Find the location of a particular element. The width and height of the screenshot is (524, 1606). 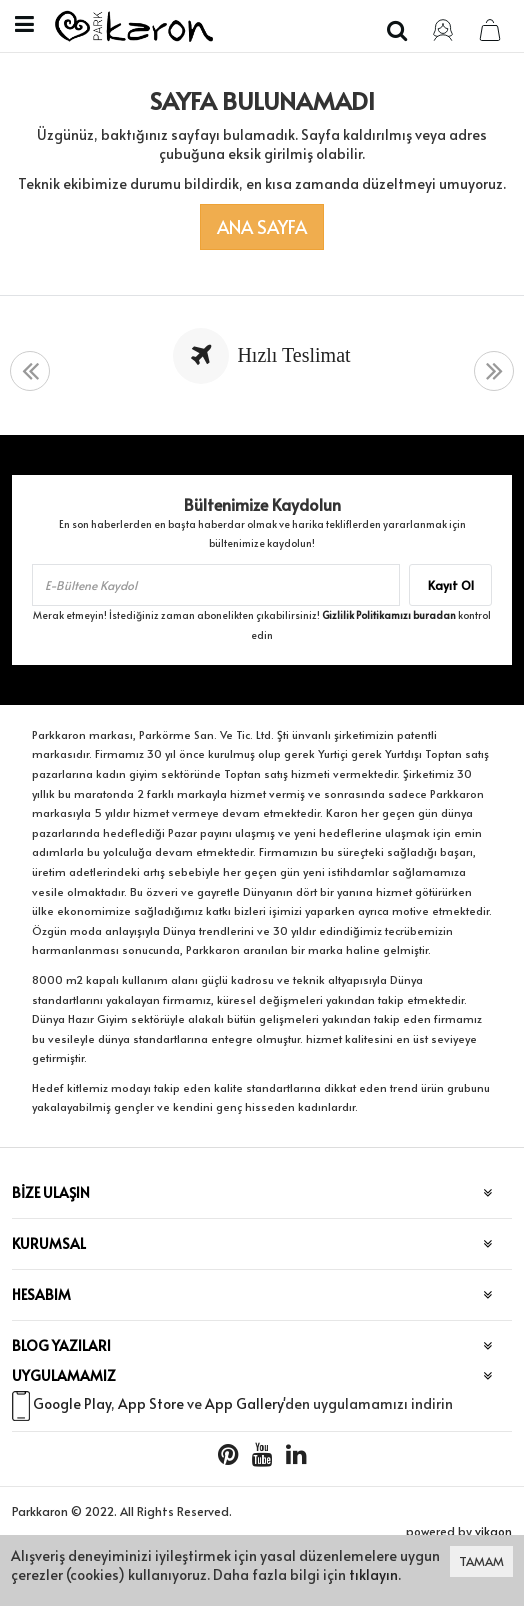

Kayıt Ol is located at coordinates (451, 585).